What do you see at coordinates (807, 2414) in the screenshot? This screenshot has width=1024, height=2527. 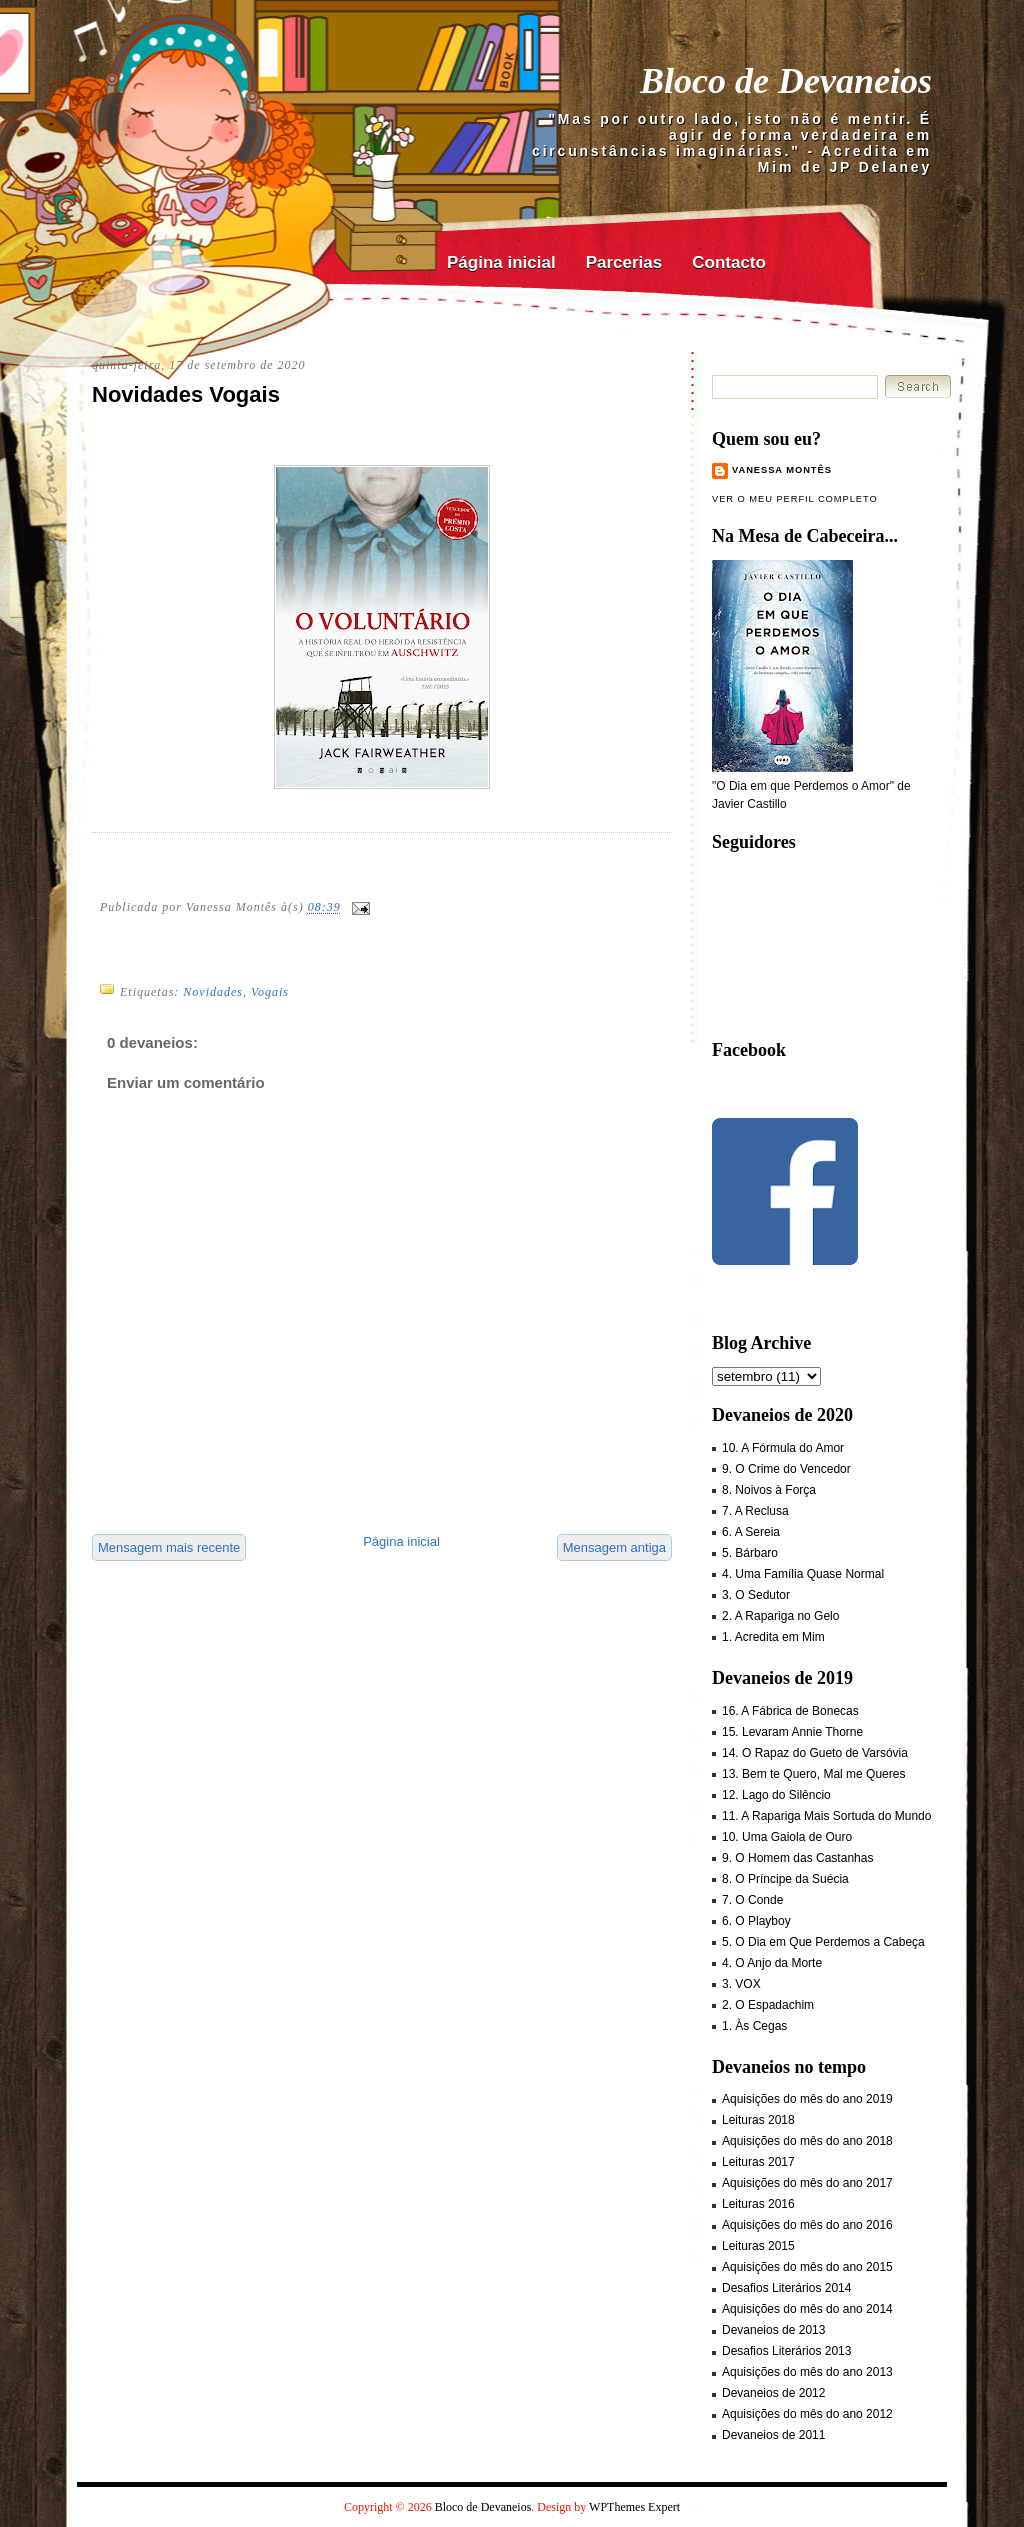 I see `Aquisições do mês do ano 2012` at bounding box center [807, 2414].